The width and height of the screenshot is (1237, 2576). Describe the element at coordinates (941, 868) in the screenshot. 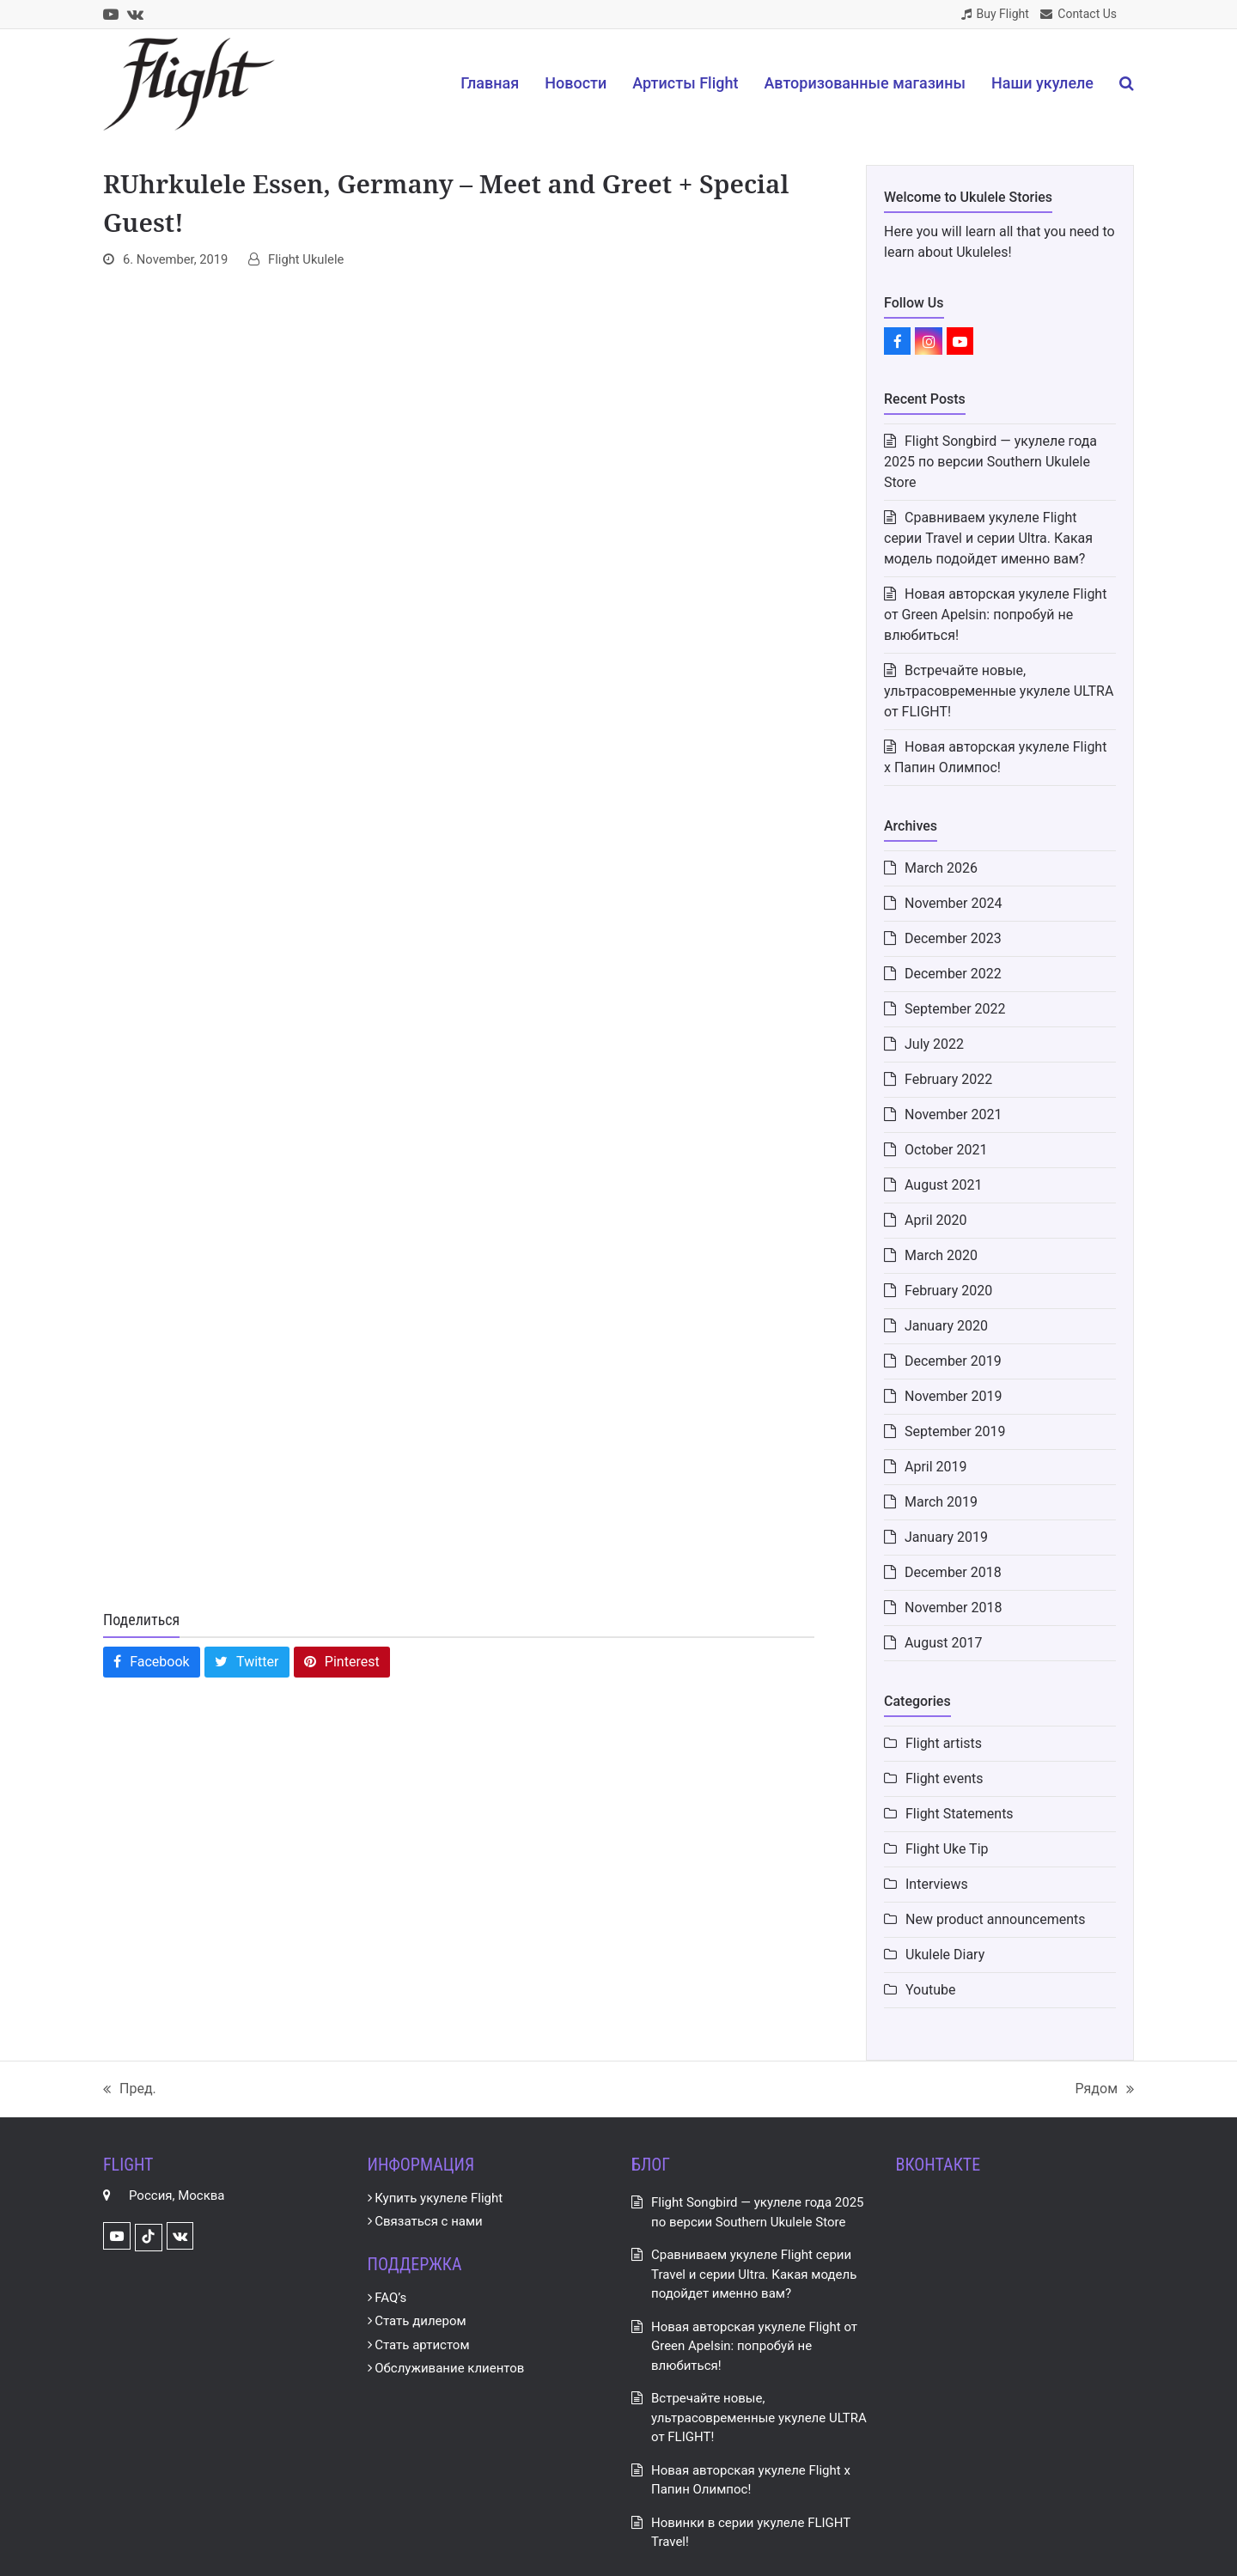

I see `March 2026` at that location.